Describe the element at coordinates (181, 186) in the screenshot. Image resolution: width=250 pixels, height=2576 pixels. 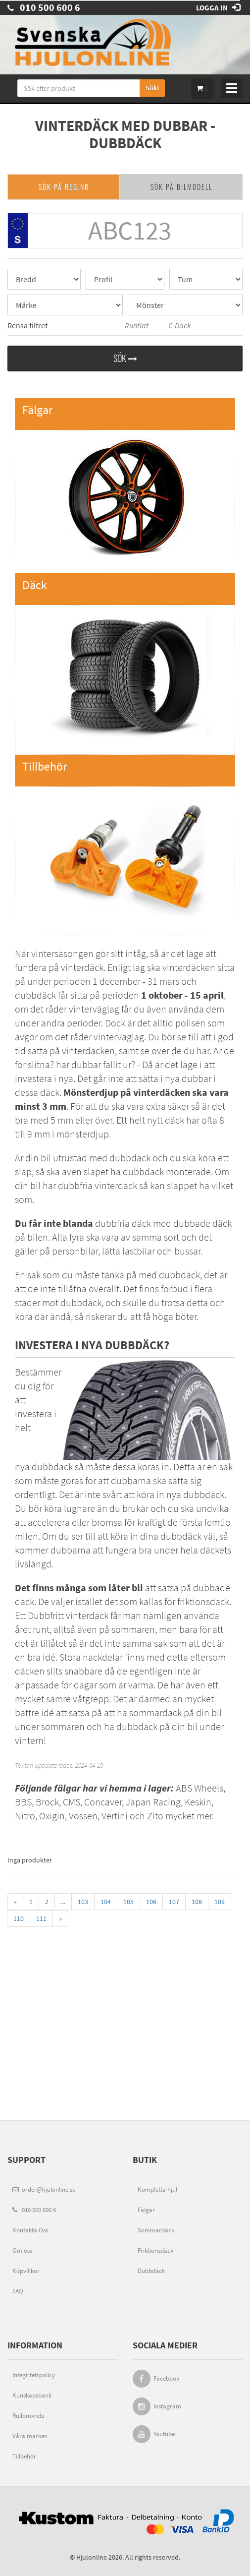
I see `SÖK PÅ BILMODELL` at that location.